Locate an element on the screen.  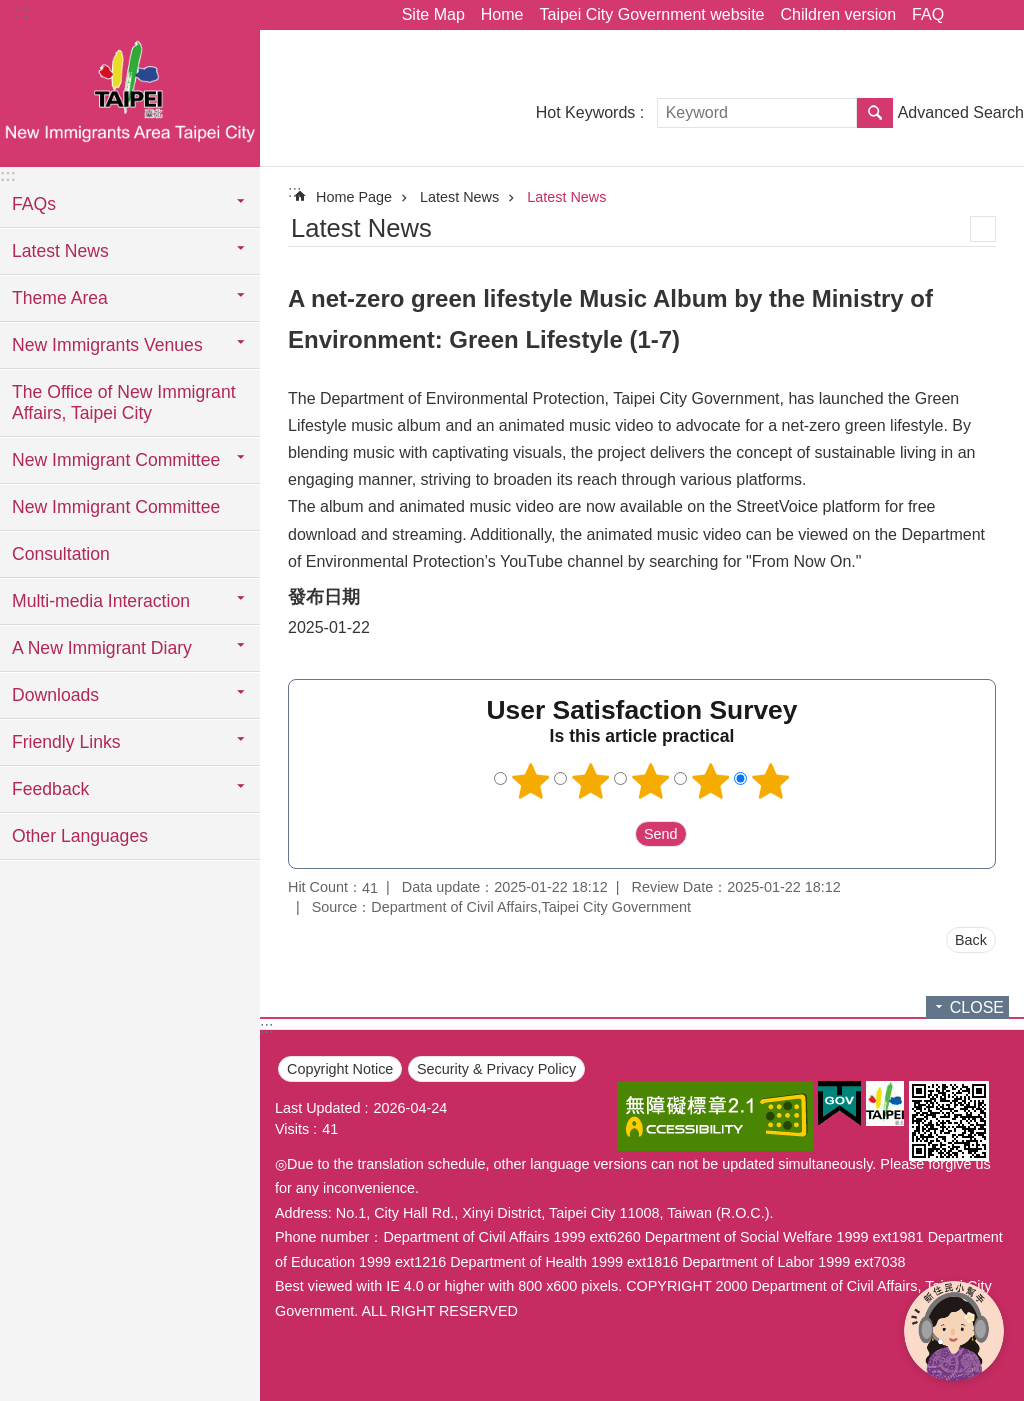
Home Page is located at coordinates (354, 197).